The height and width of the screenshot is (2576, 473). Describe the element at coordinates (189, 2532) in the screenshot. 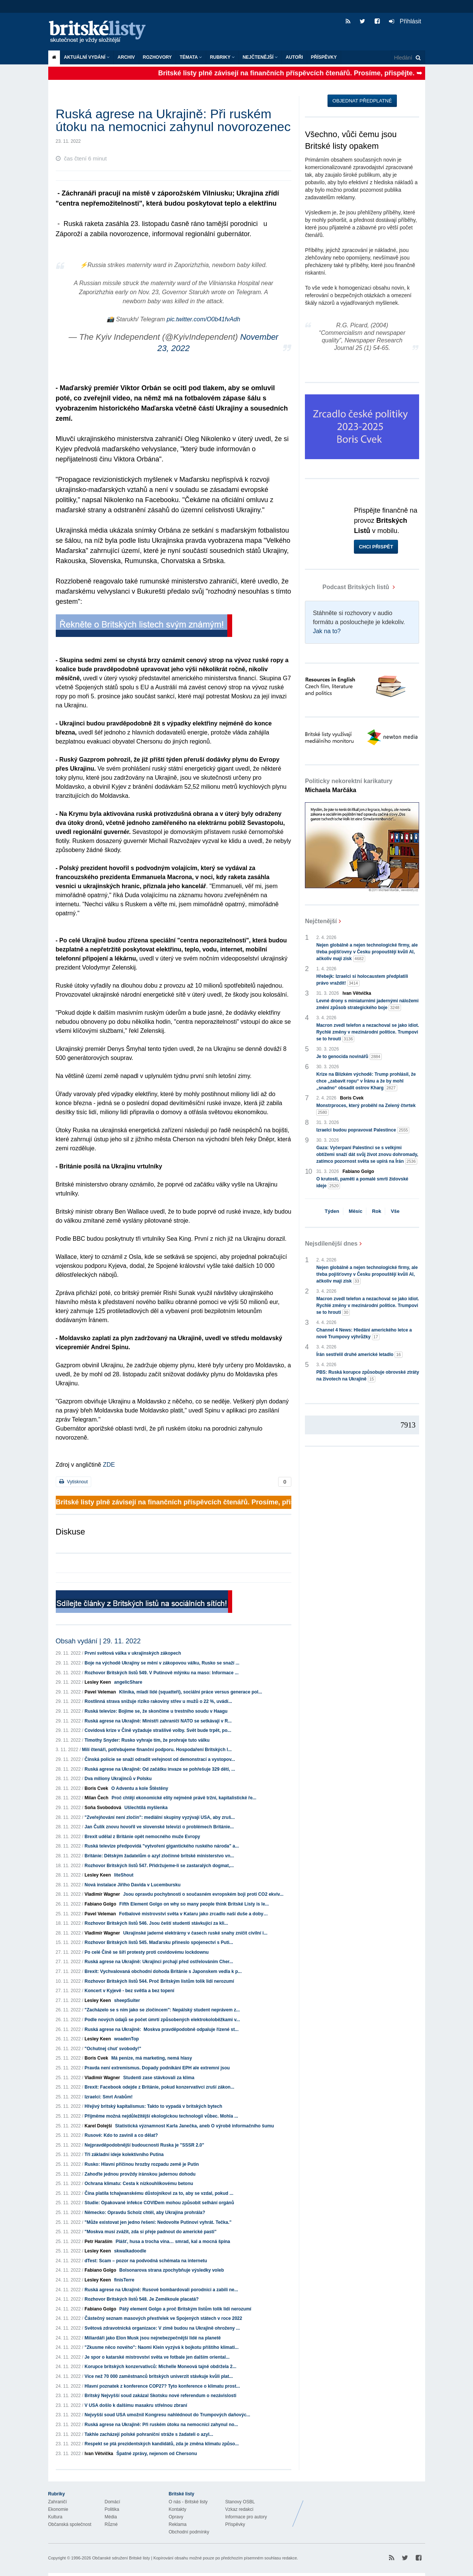

I see `Obchodní podmínky` at that location.